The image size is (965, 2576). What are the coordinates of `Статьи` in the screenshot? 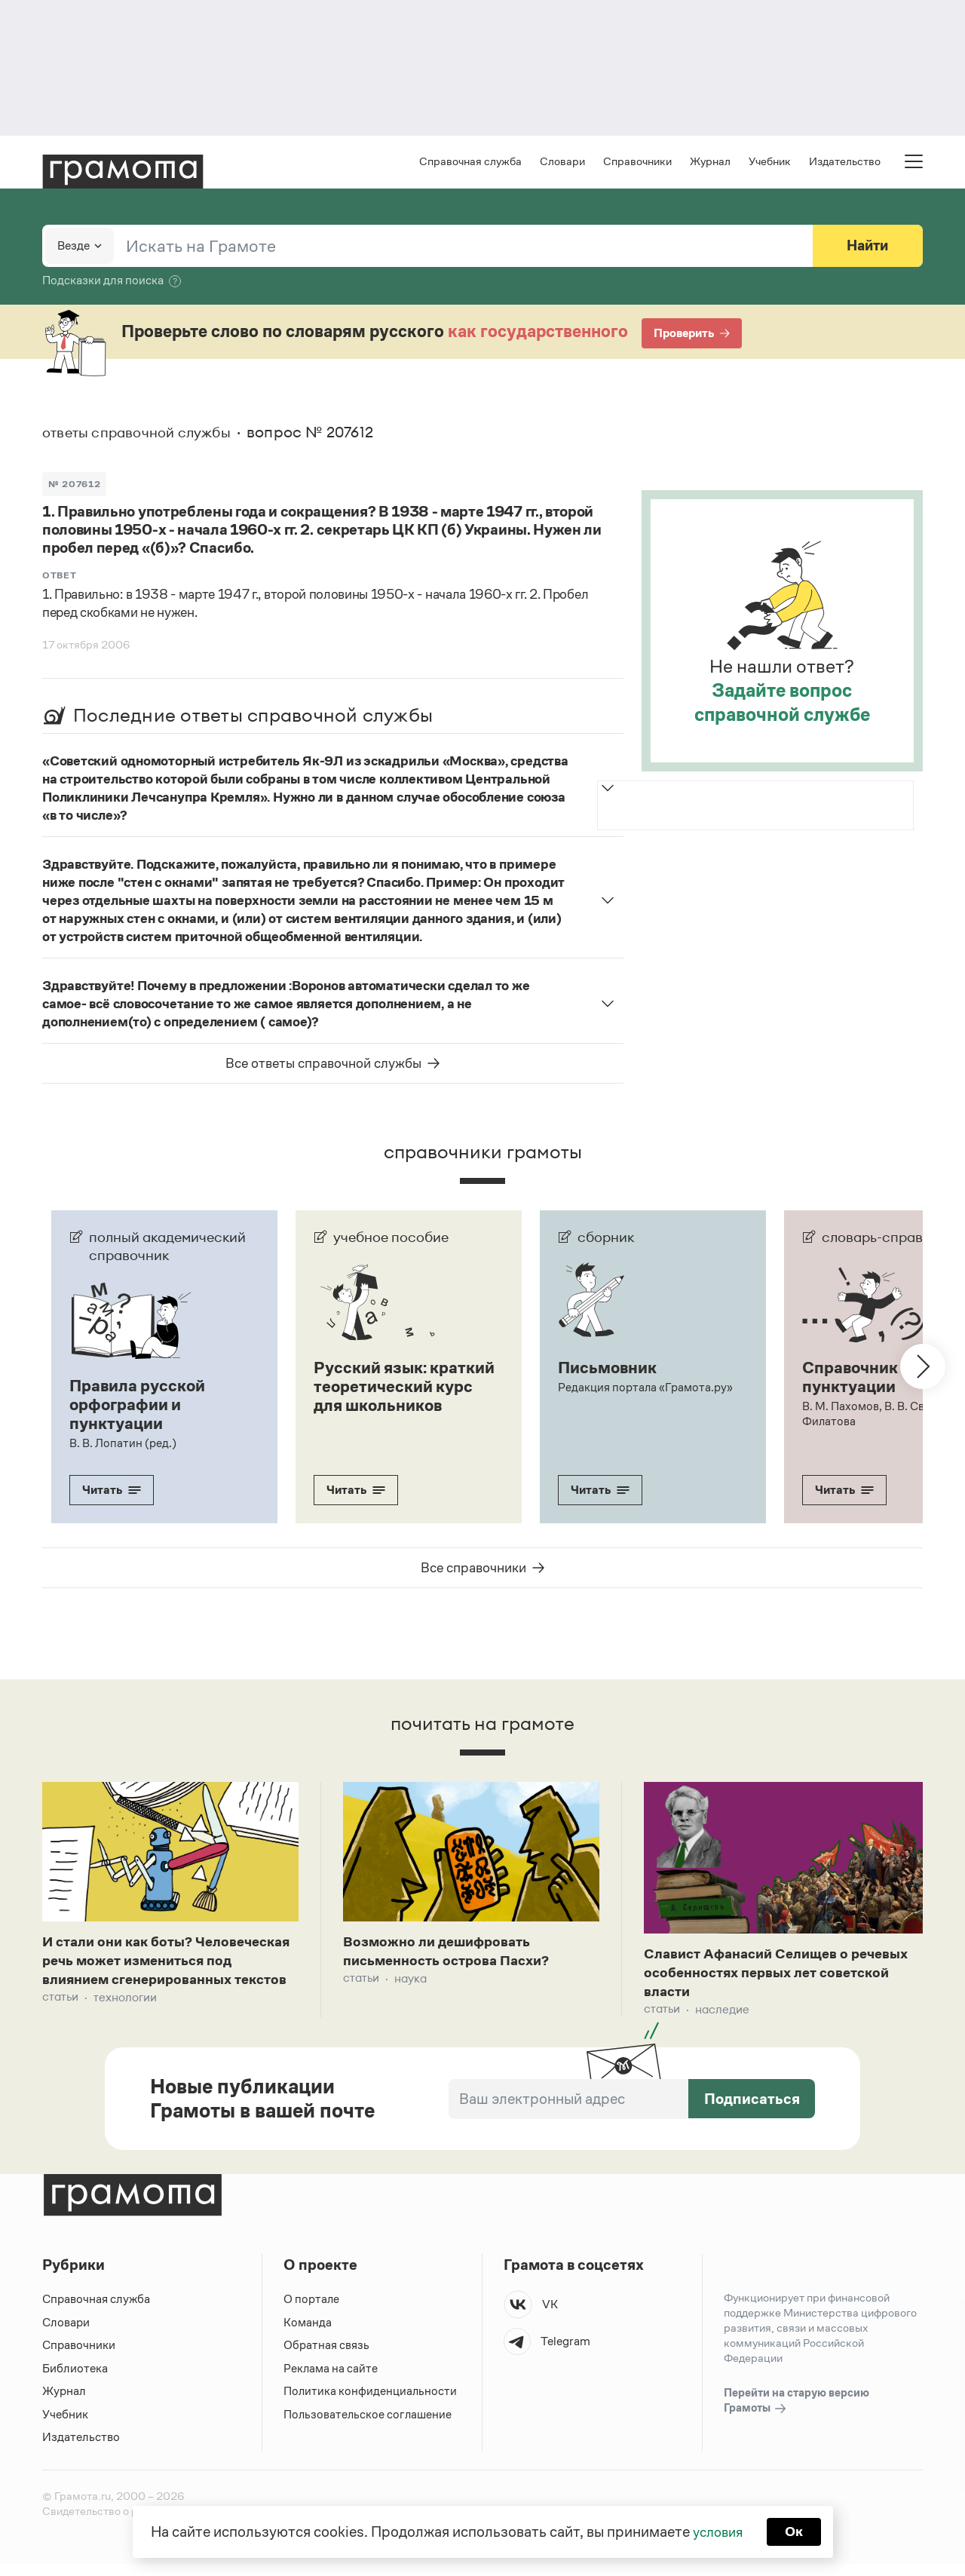 It's located at (60, 2021).